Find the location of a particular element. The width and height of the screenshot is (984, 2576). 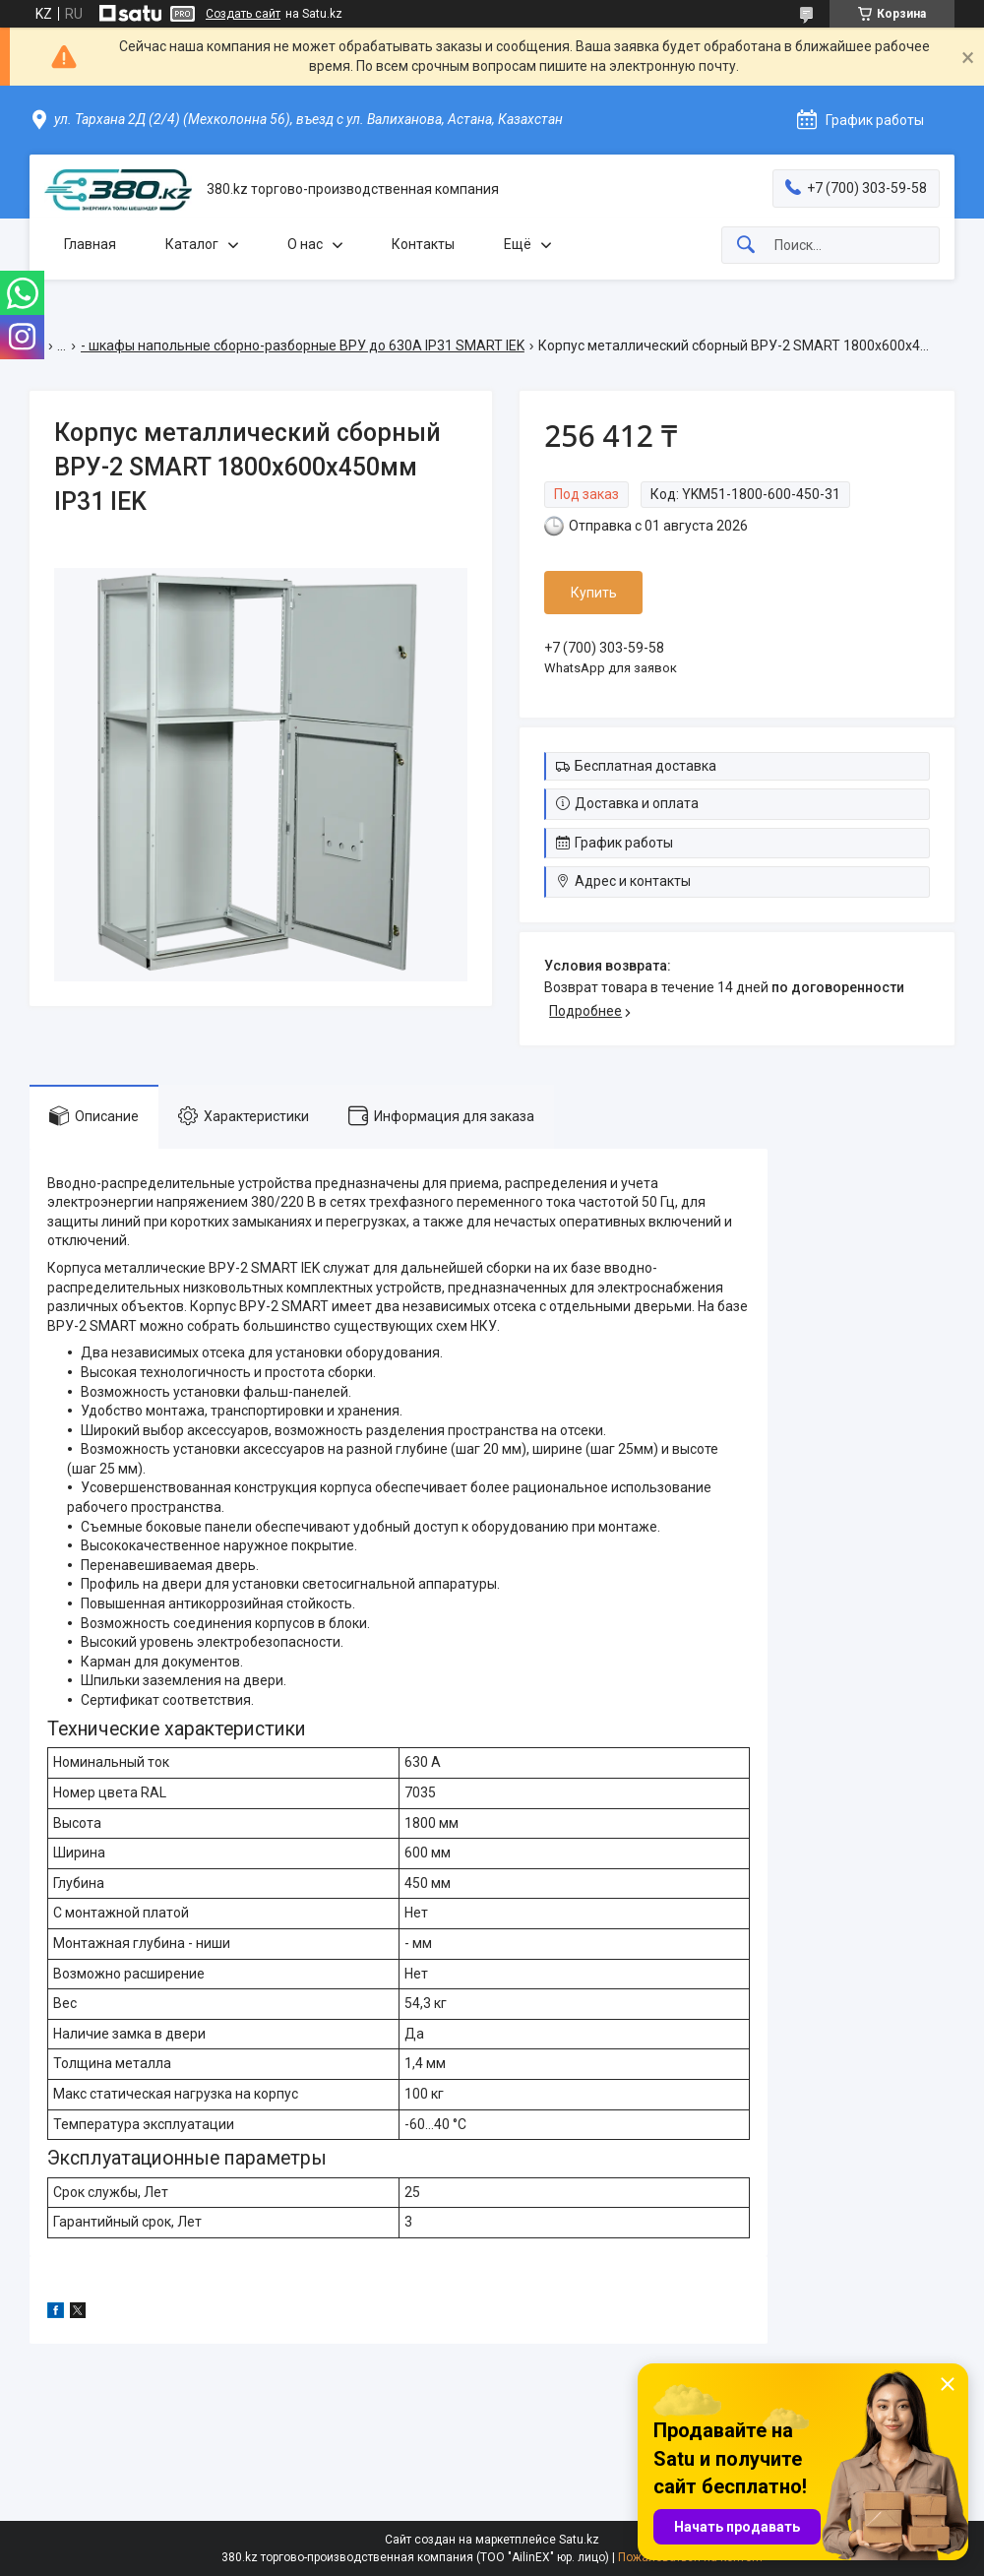

Создать сайт is located at coordinates (243, 14).